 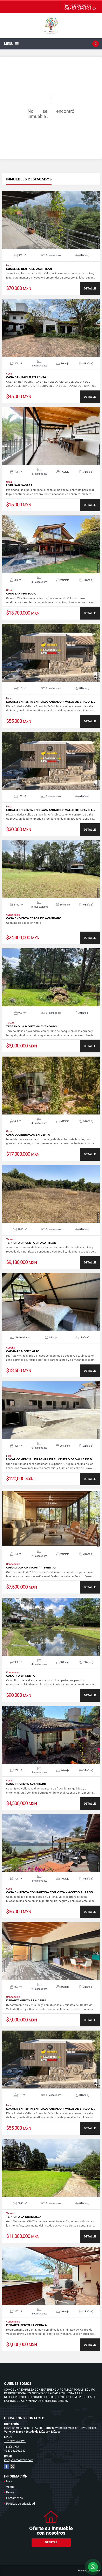 What do you see at coordinates (9, 2481) in the screenshot?
I see `Inicio` at bounding box center [9, 2481].